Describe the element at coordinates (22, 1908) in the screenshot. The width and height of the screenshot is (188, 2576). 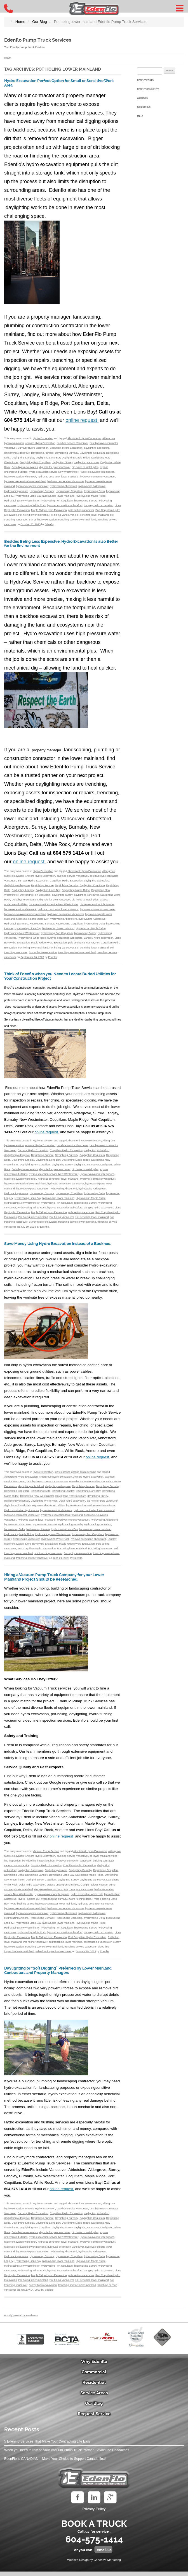
I see `hydro flushing surrey` at that location.